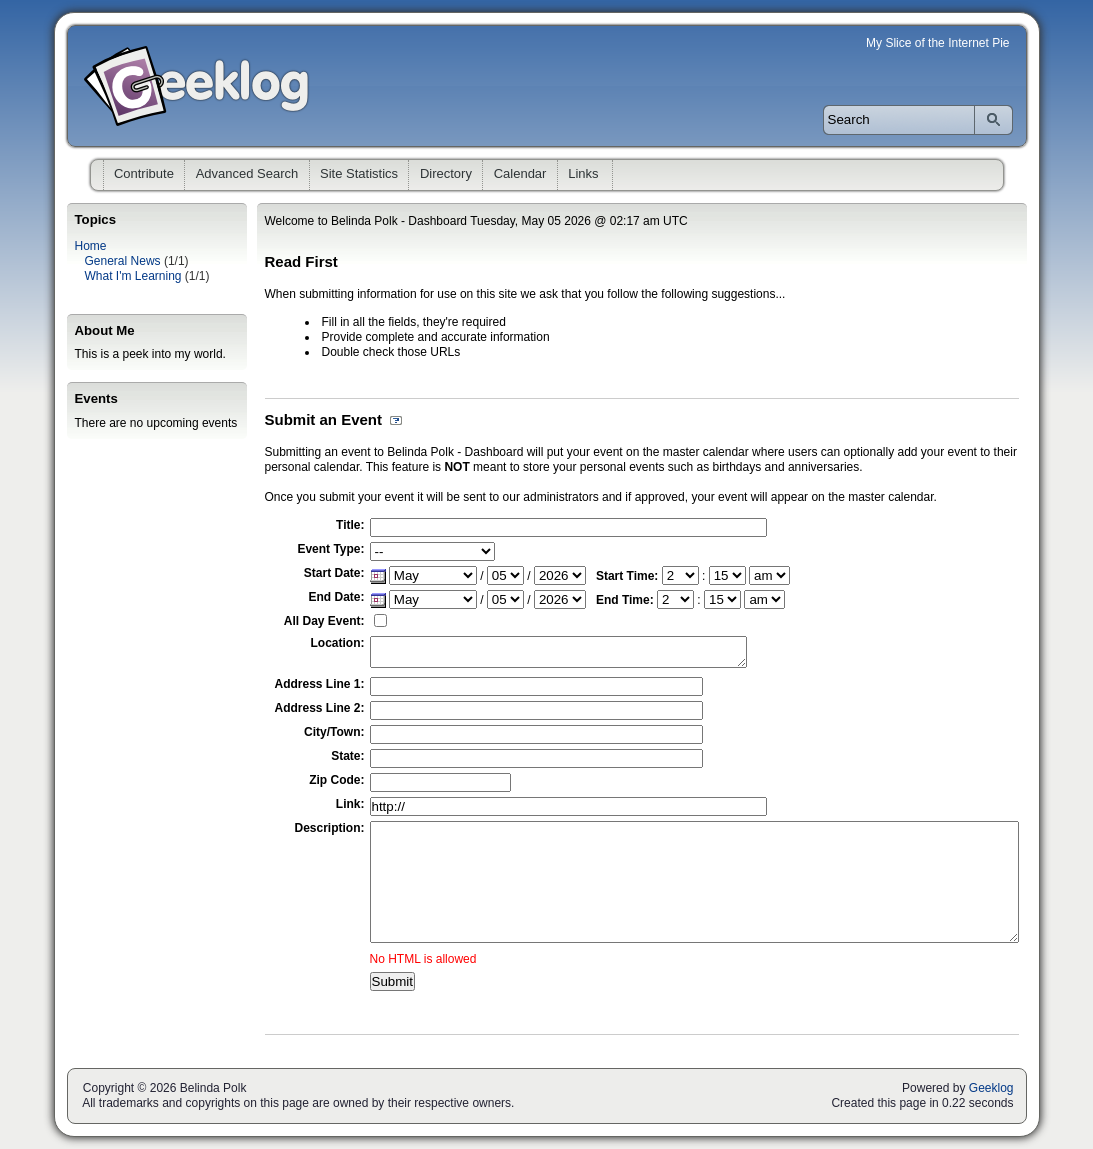  What do you see at coordinates (520, 173) in the screenshot?
I see `Calendar` at bounding box center [520, 173].